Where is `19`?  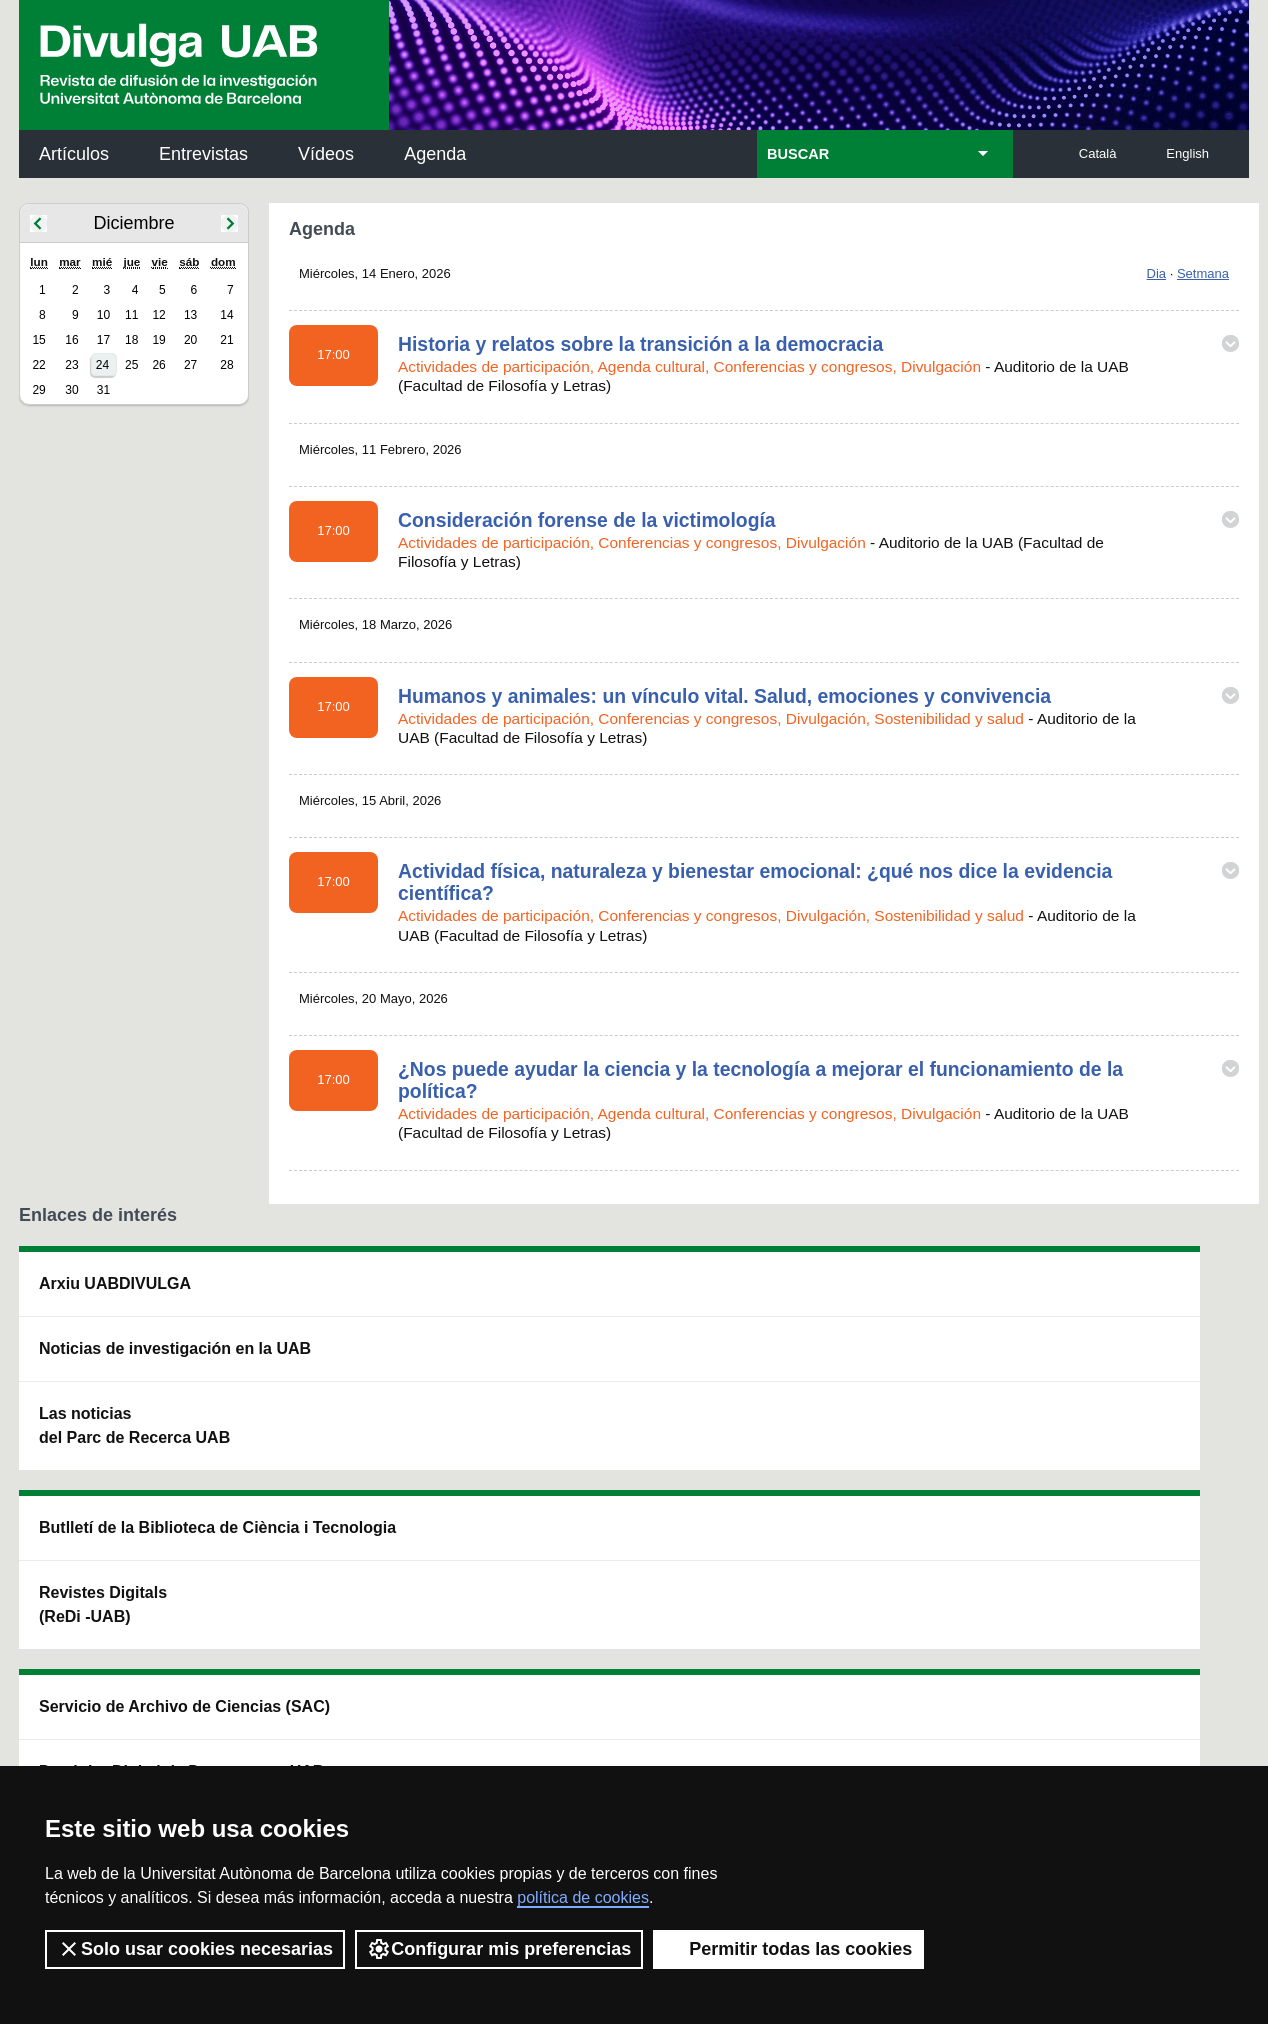 19 is located at coordinates (158, 340).